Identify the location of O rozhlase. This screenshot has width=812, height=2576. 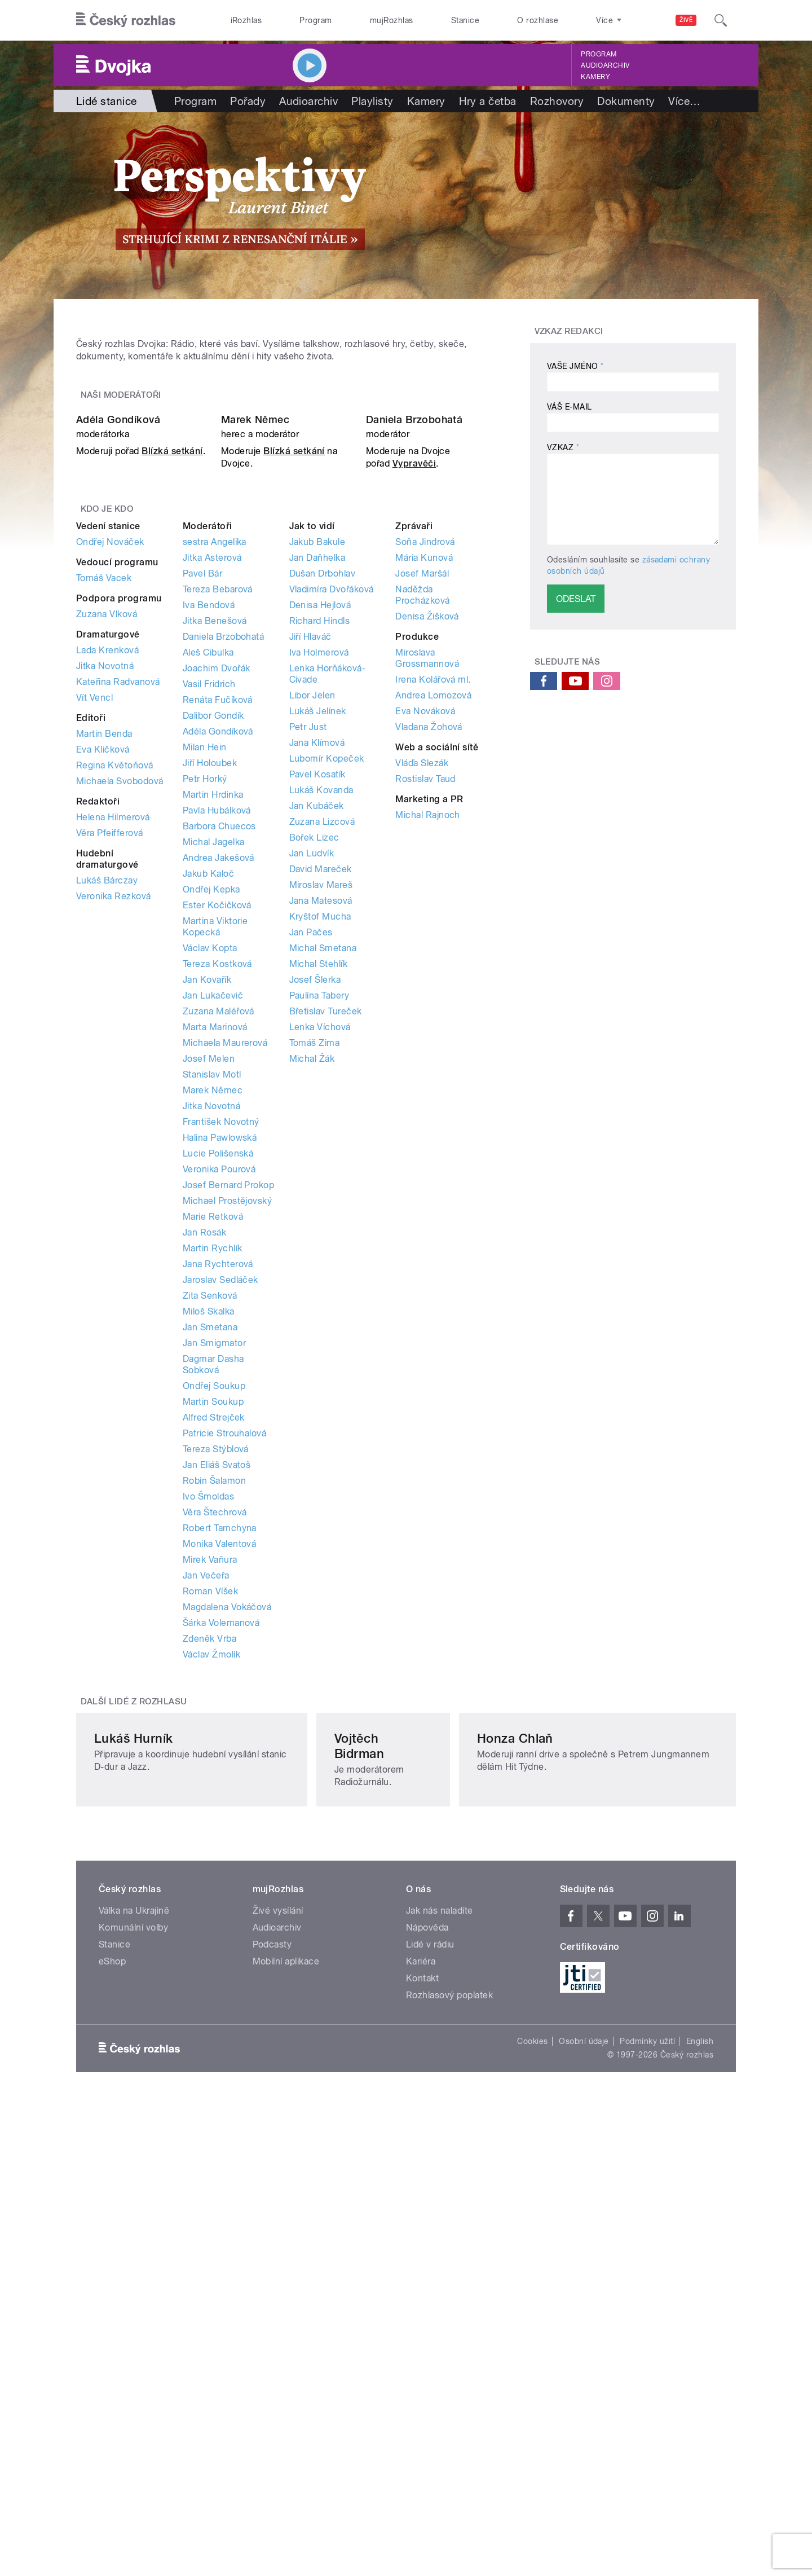
(537, 20).